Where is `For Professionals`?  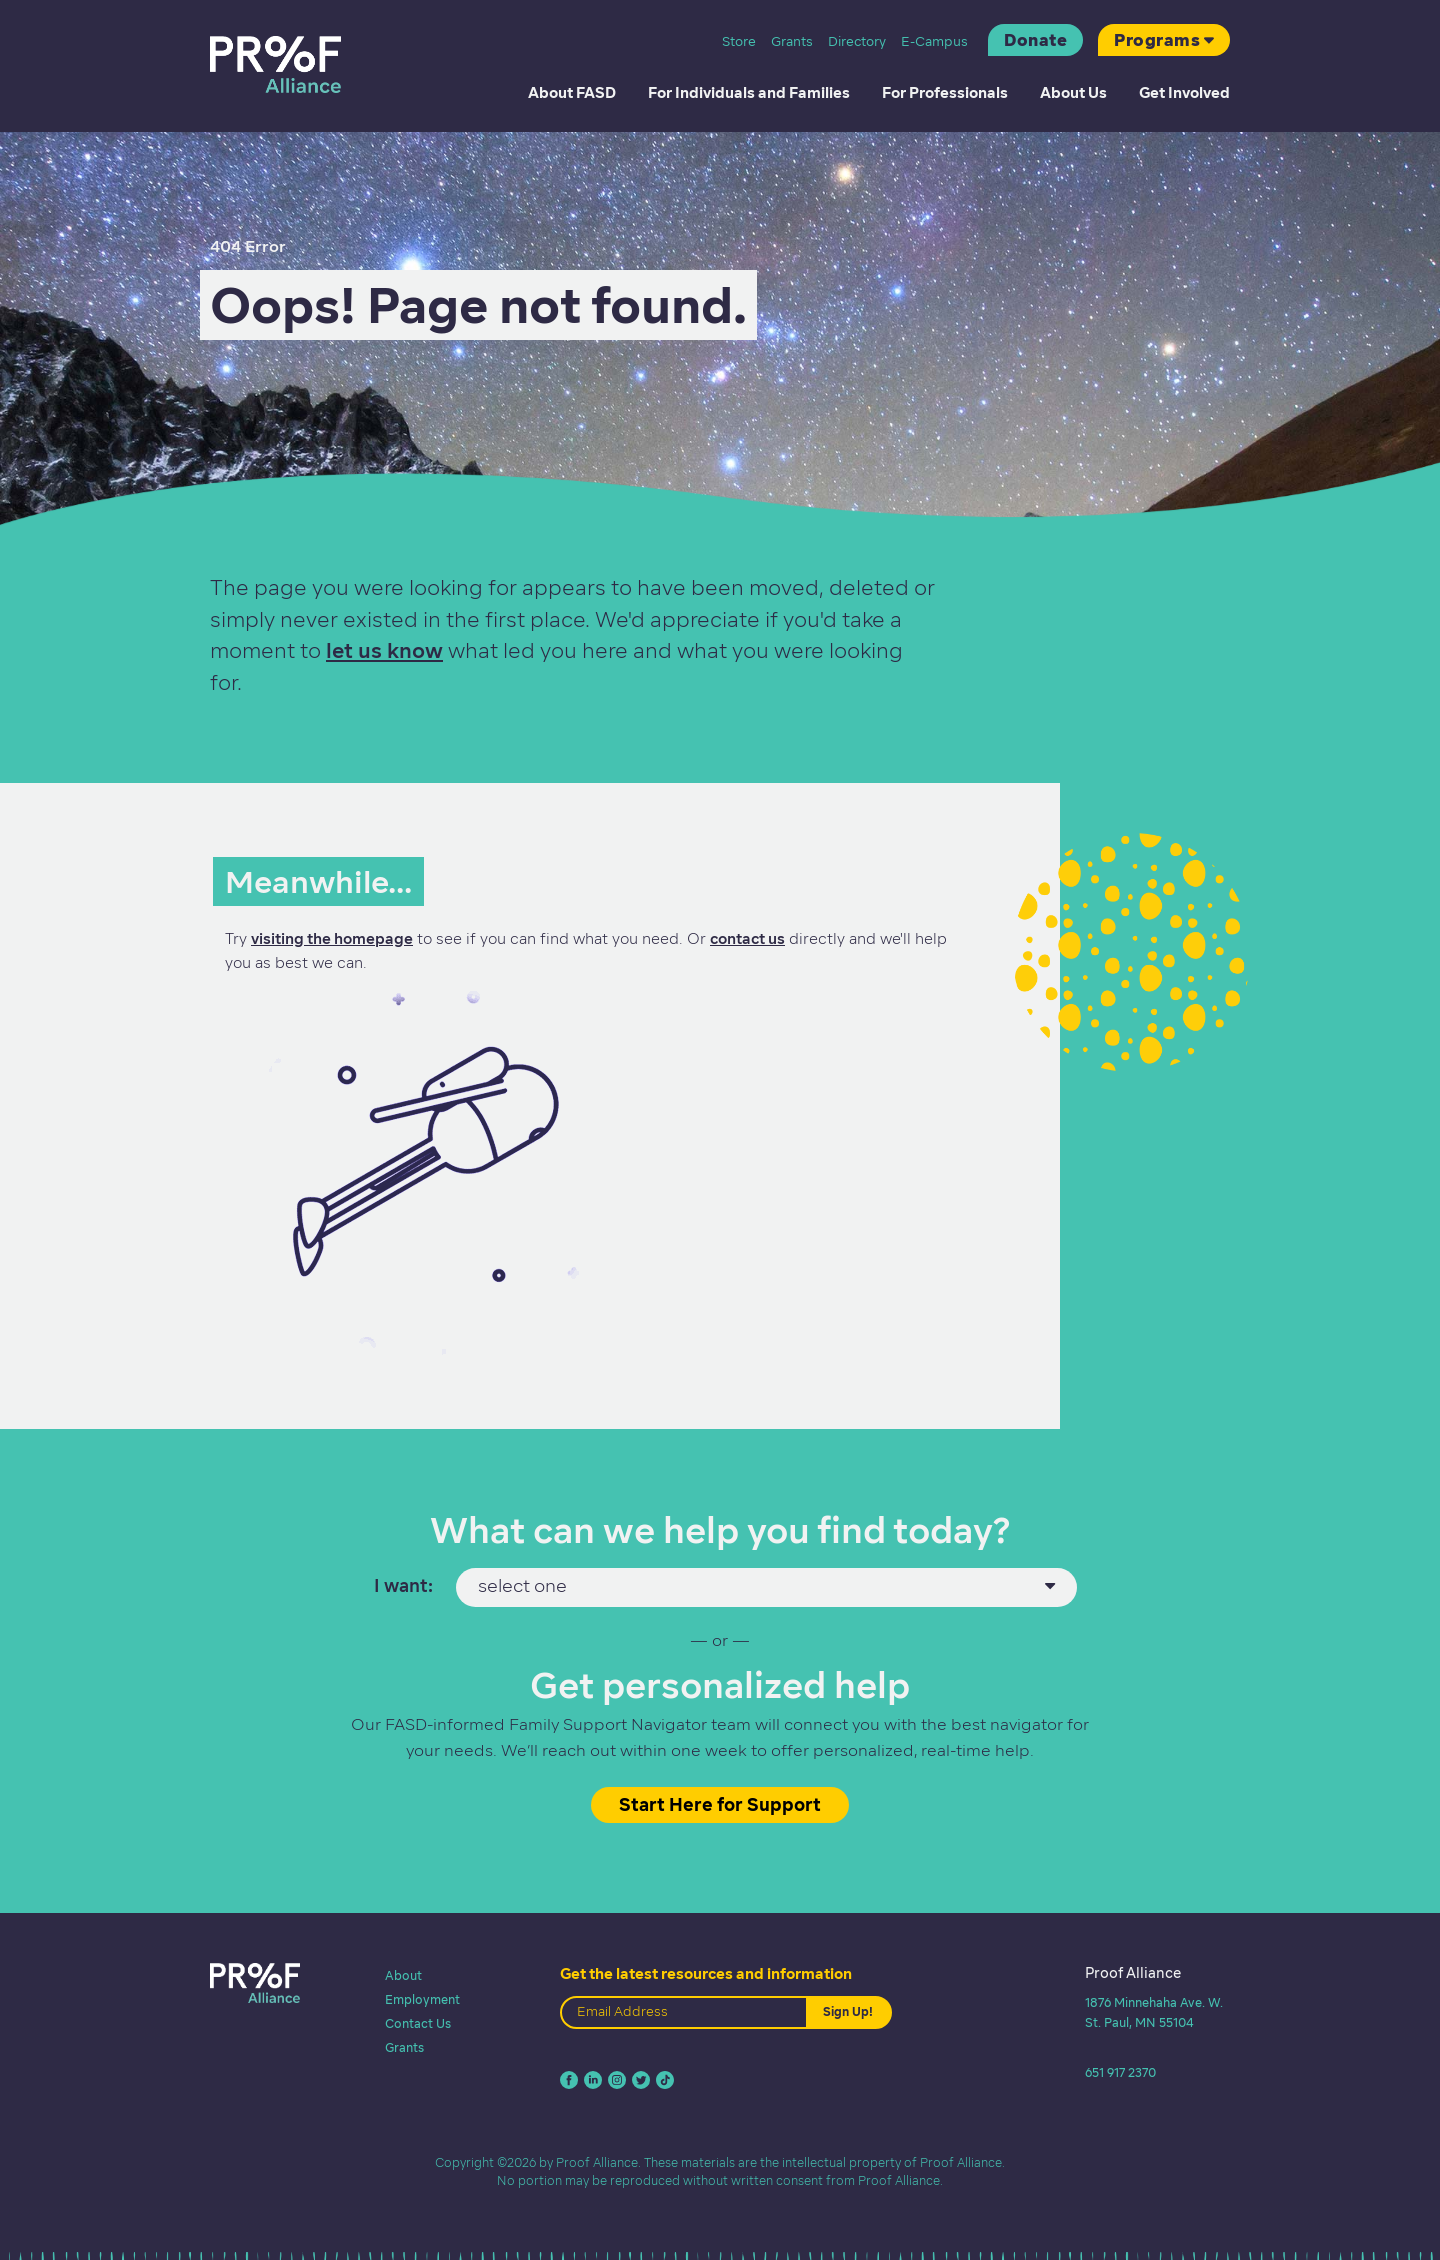 For Professionals is located at coordinates (945, 93).